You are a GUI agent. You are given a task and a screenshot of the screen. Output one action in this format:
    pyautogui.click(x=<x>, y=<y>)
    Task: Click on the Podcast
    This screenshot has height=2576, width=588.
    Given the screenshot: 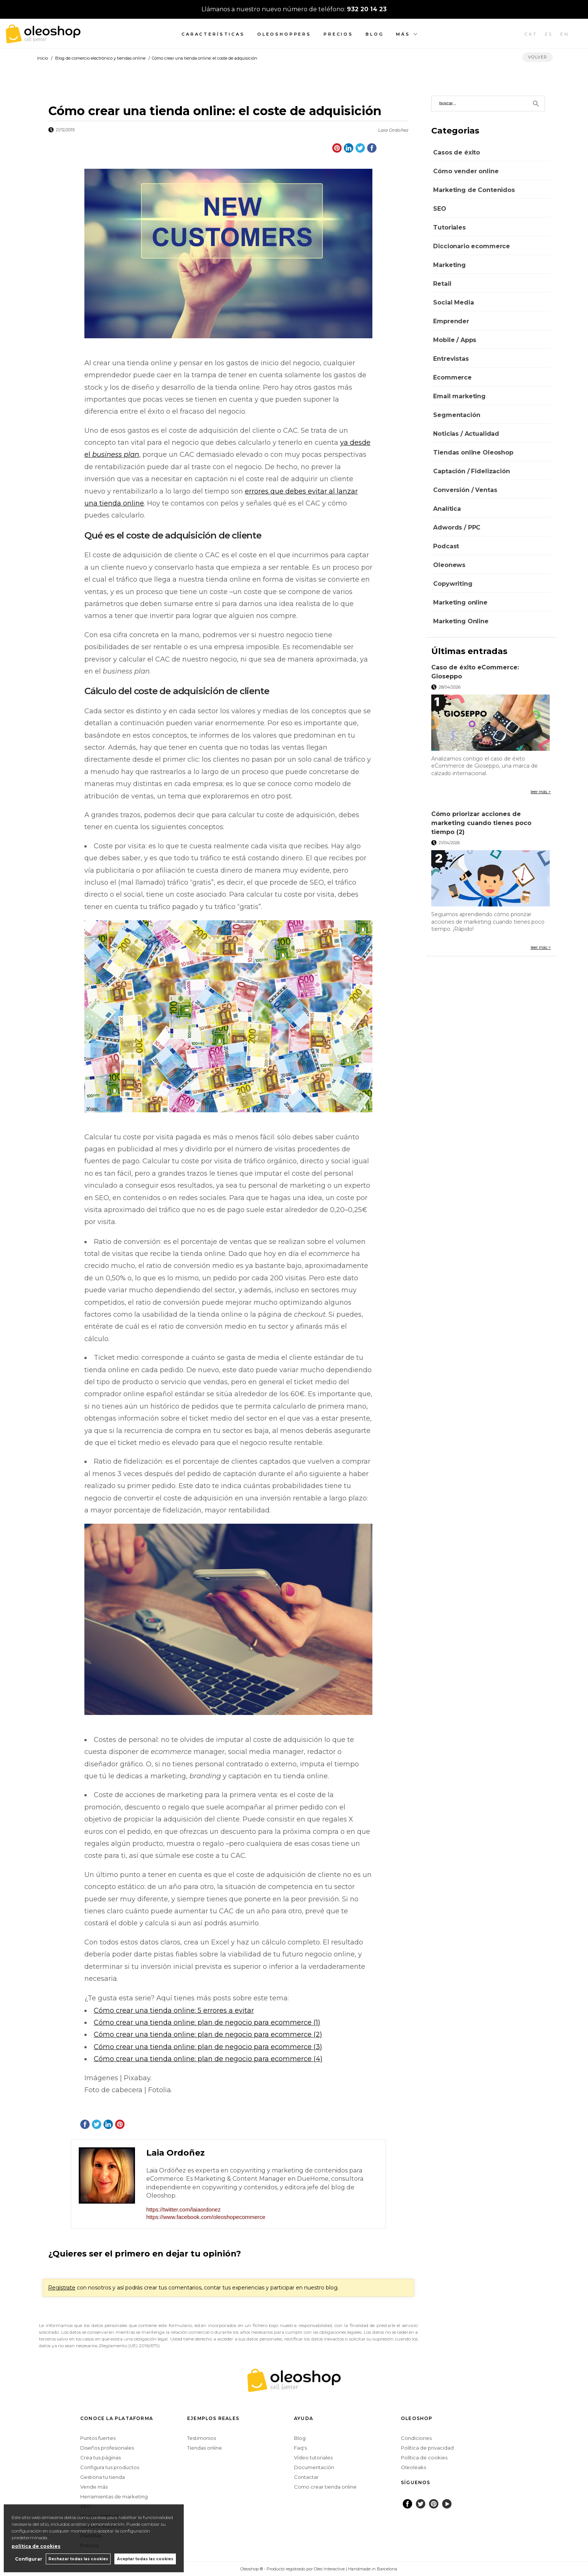 What is the action you would take?
    pyautogui.click(x=446, y=546)
    